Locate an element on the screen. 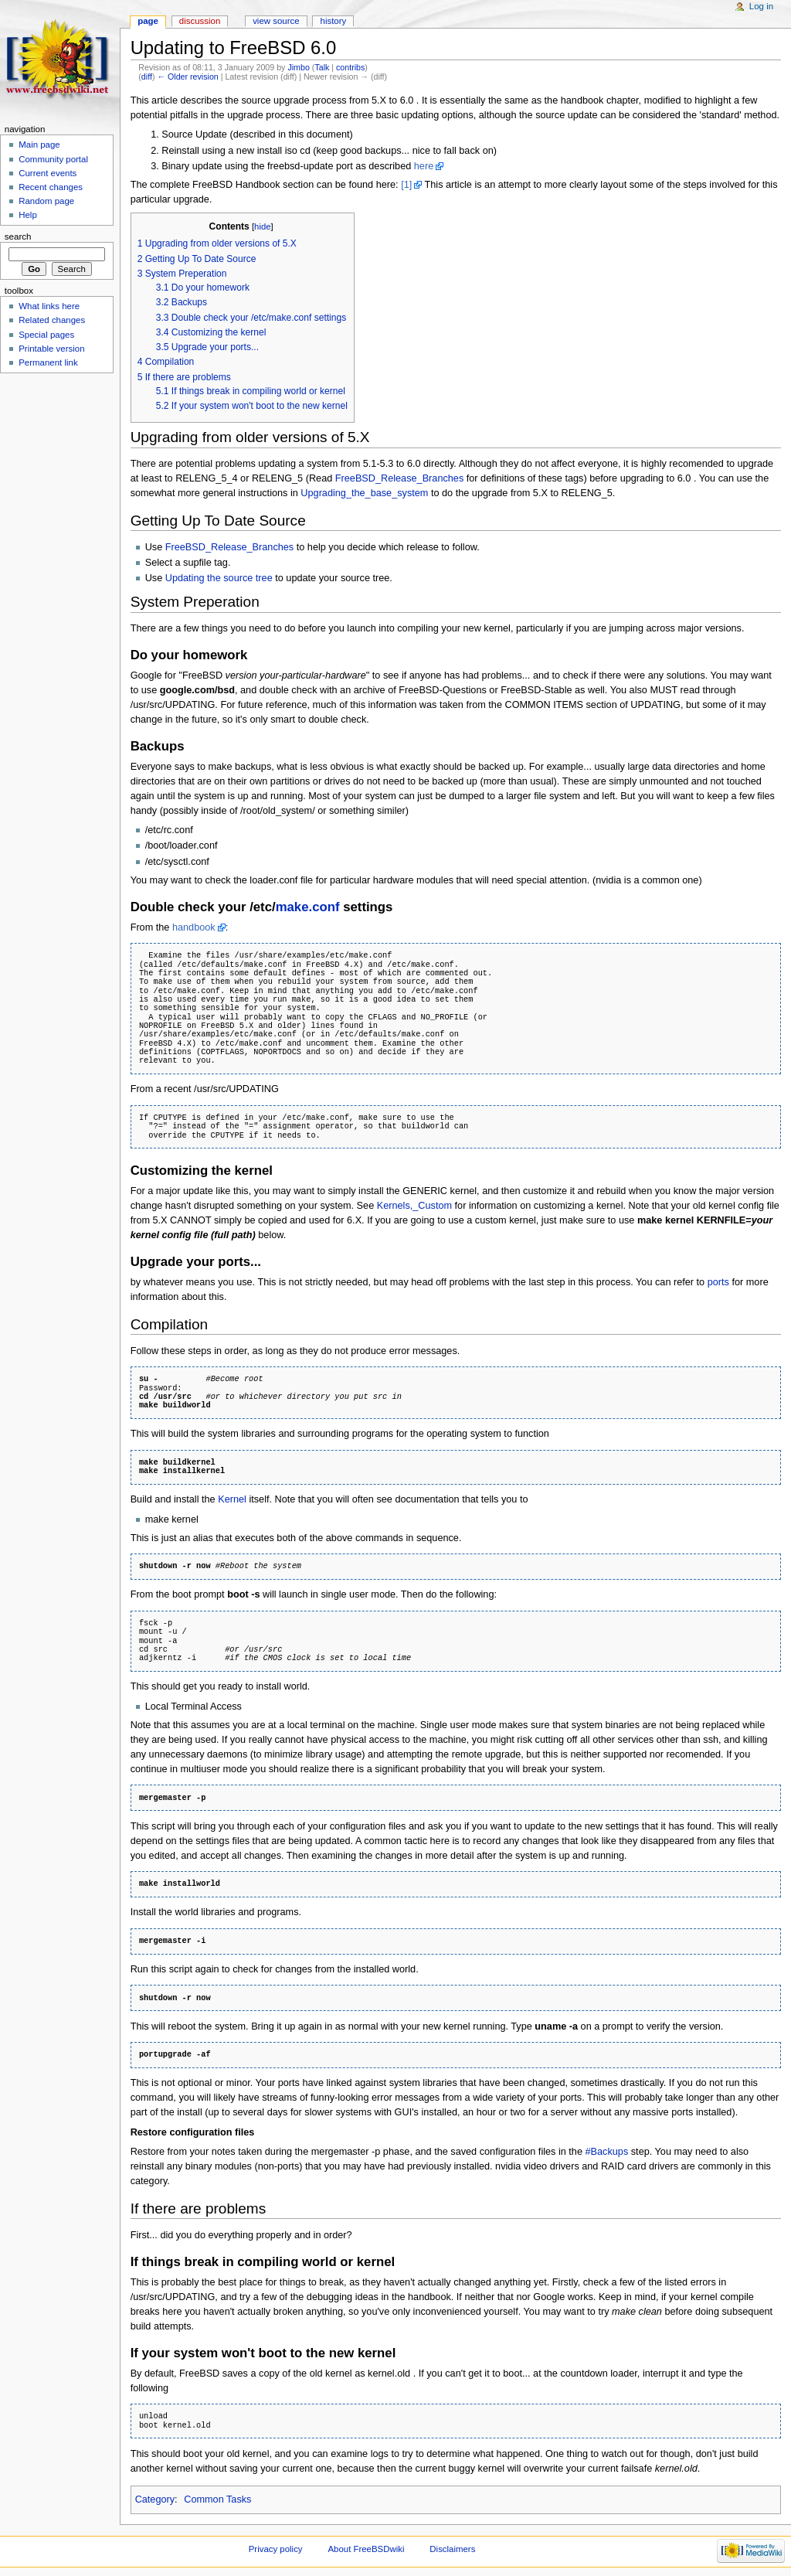 This screenshot has height=2576, width=791. Updating the source tree is located at coordinates (219, 578).